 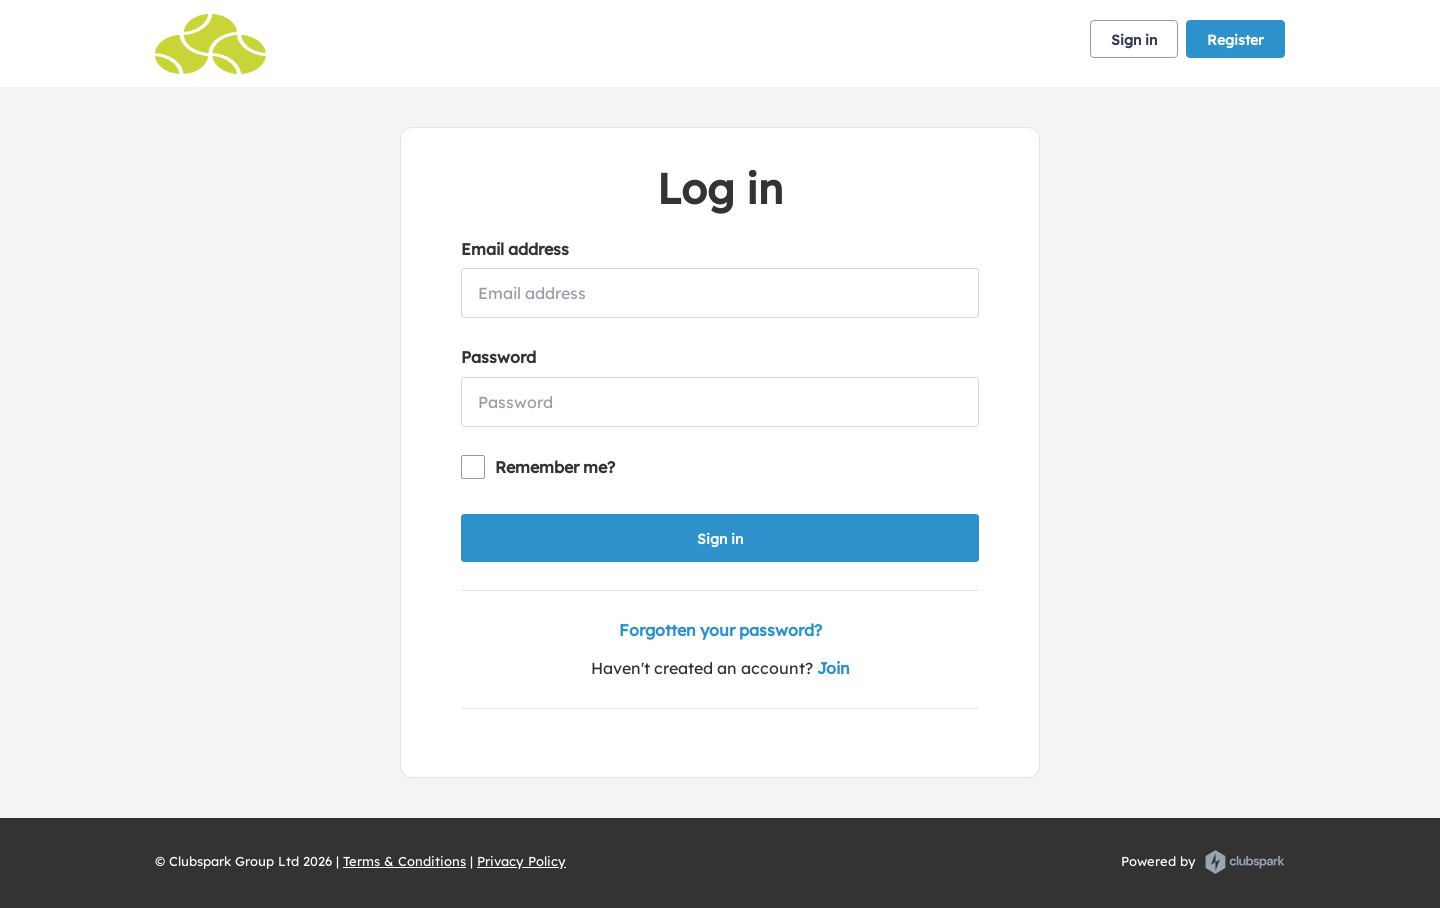 What do you see at coordinates (833, 668) in the screenshot?
I see `Join` at bounding box center [833, 668].